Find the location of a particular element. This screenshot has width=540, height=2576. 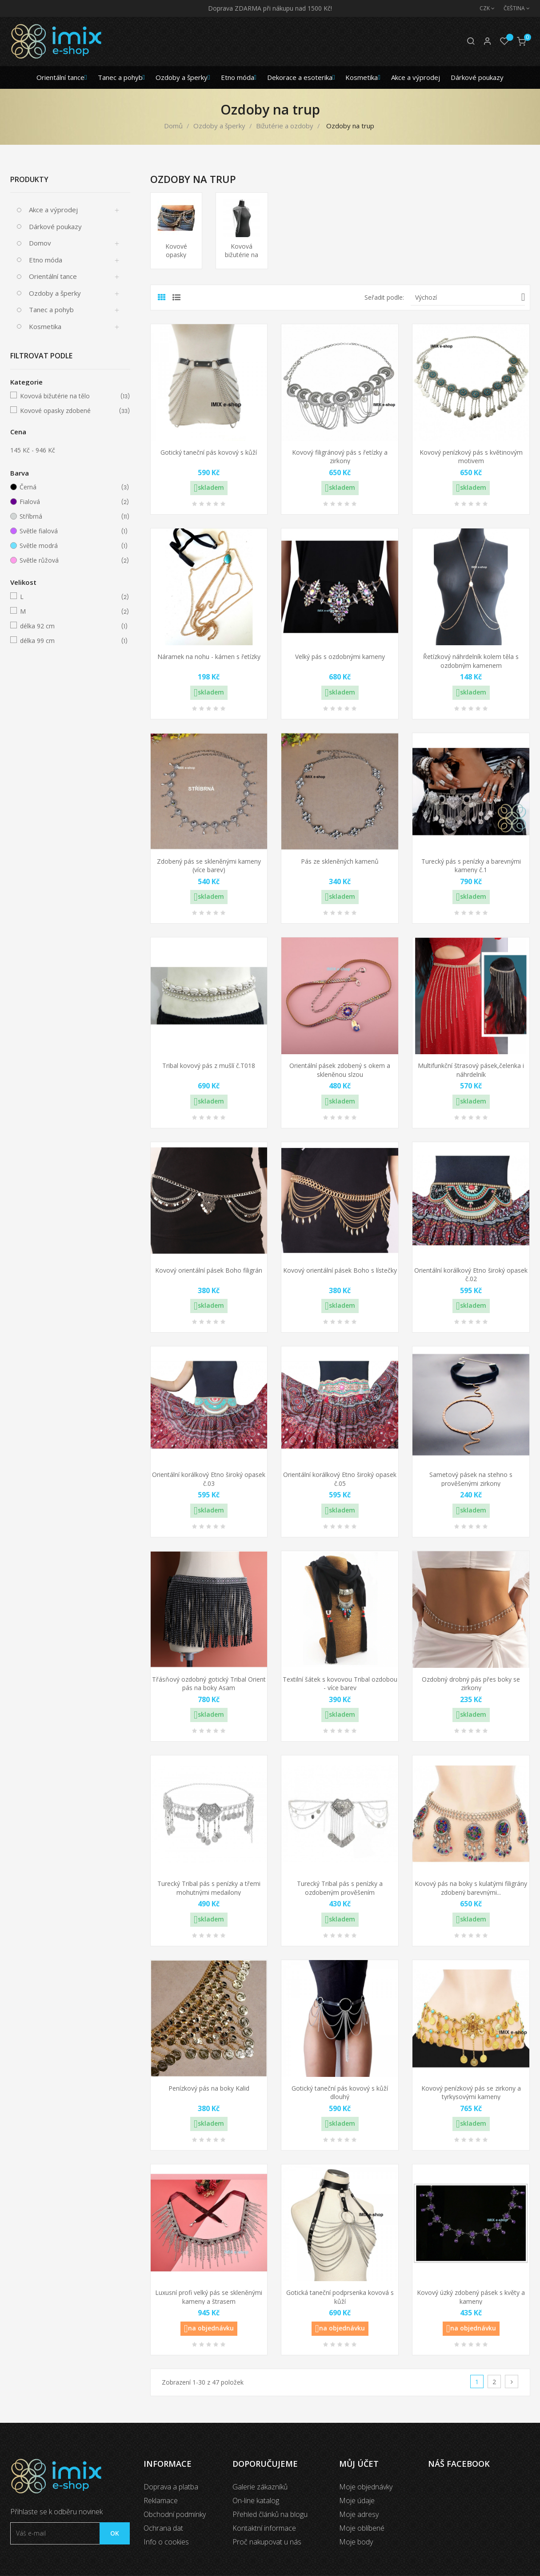

Etno móda is located at coordinates (45, 259).